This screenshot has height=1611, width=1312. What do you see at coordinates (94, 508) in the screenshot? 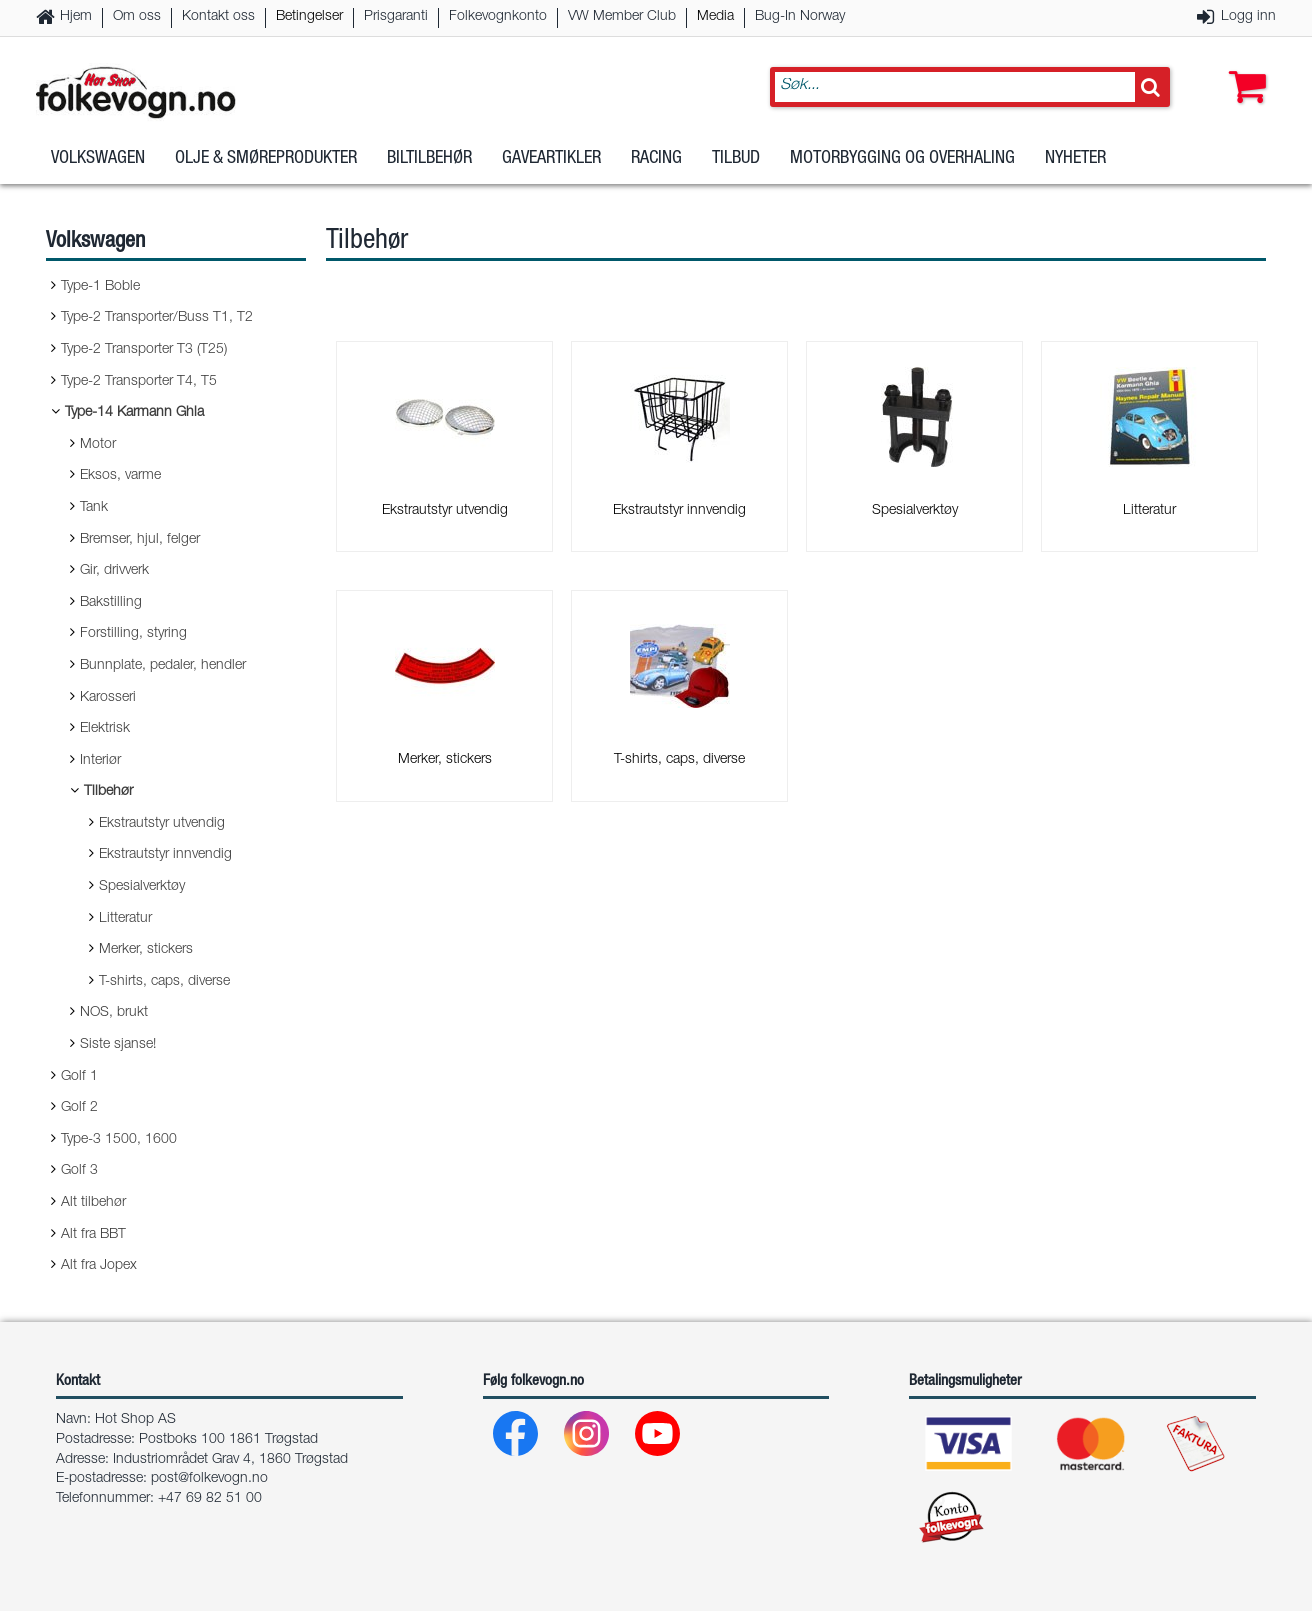
I see `Tank` at bounding box center [94, 508].